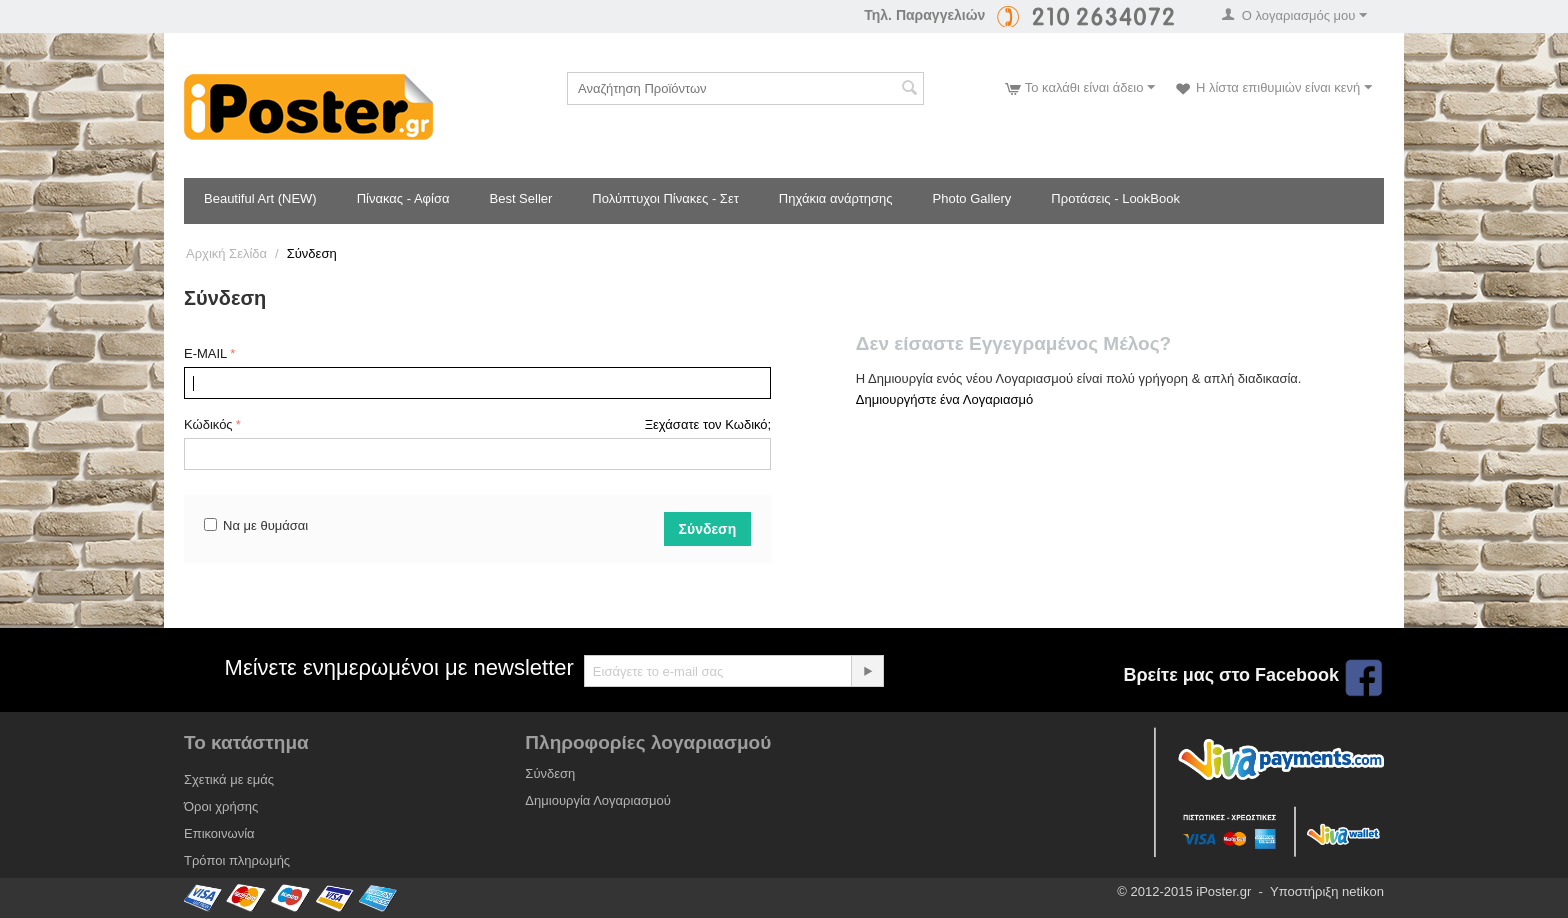  What do you see at coordinates (403, 198) in the screenshot?
I see `Πίνακας - Αφίσα` at bounding box center [403, 198].